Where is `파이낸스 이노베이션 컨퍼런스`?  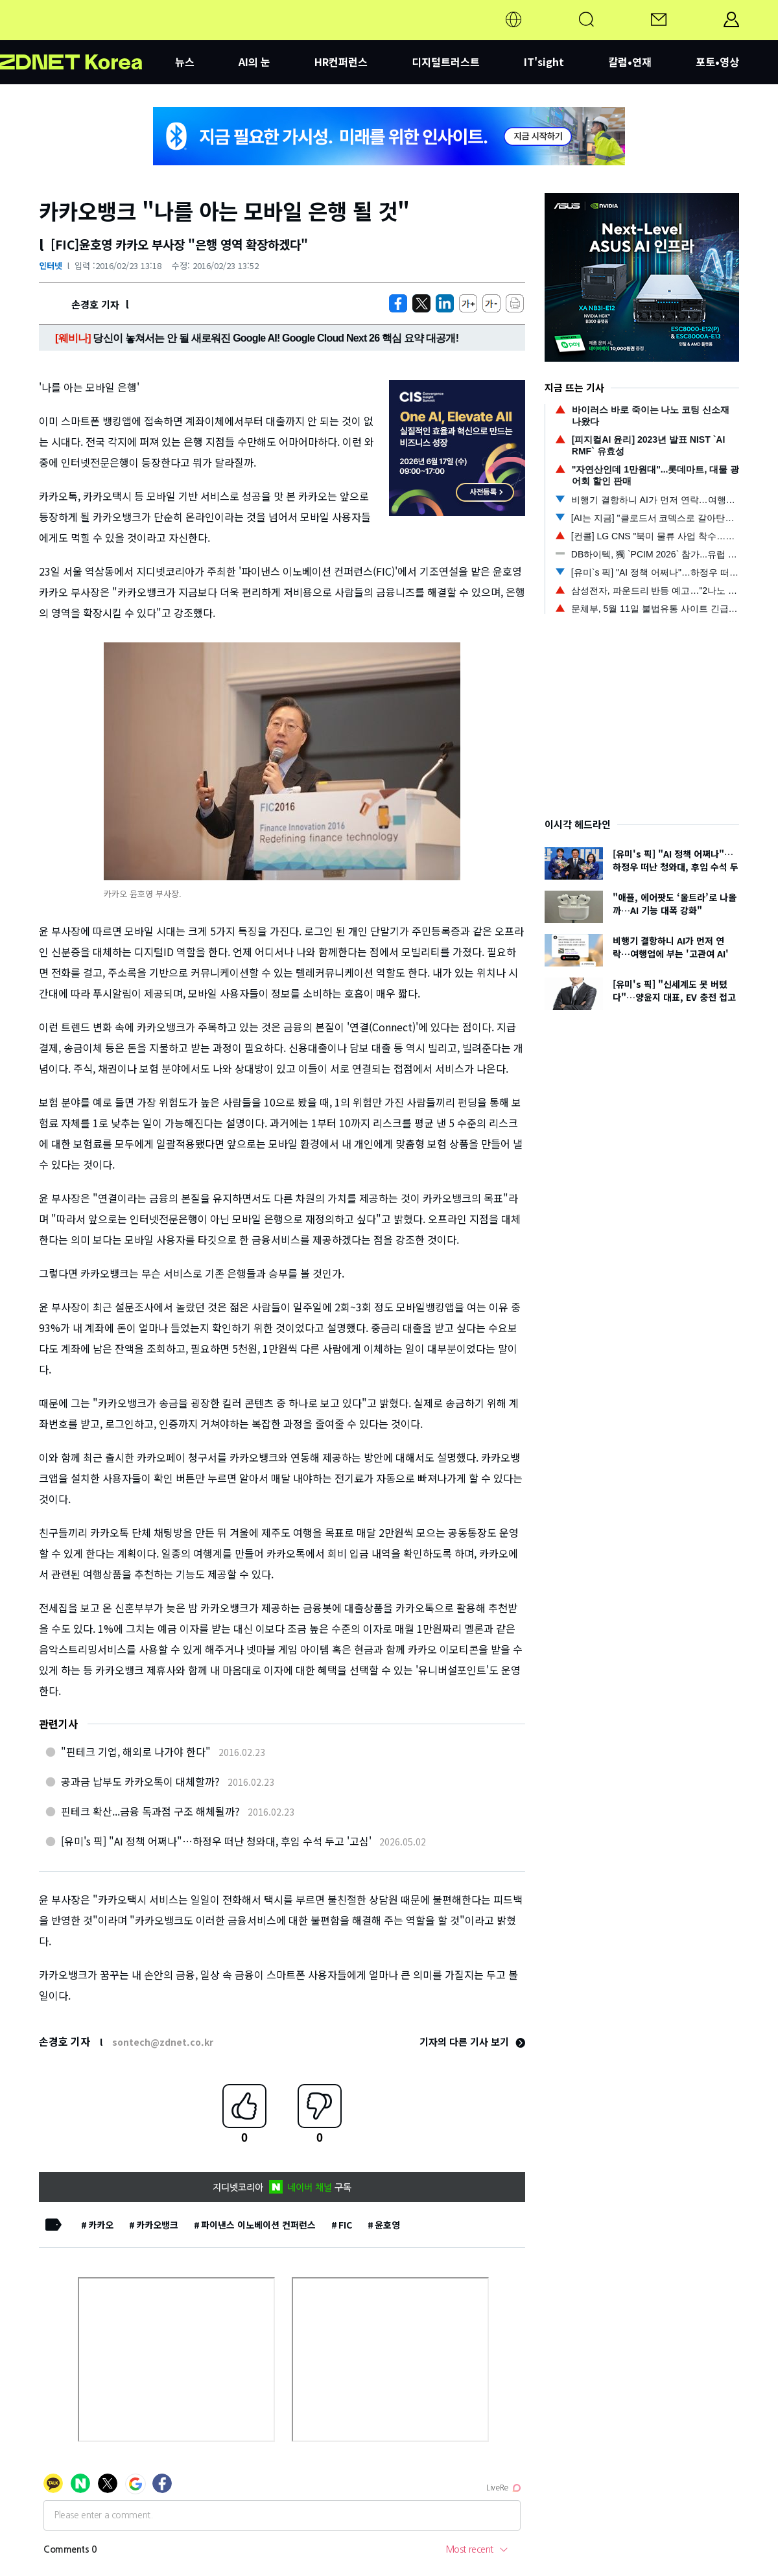 파이낸스 이노베이션 컨퍼런스 is located at coordinates (258, 2224).